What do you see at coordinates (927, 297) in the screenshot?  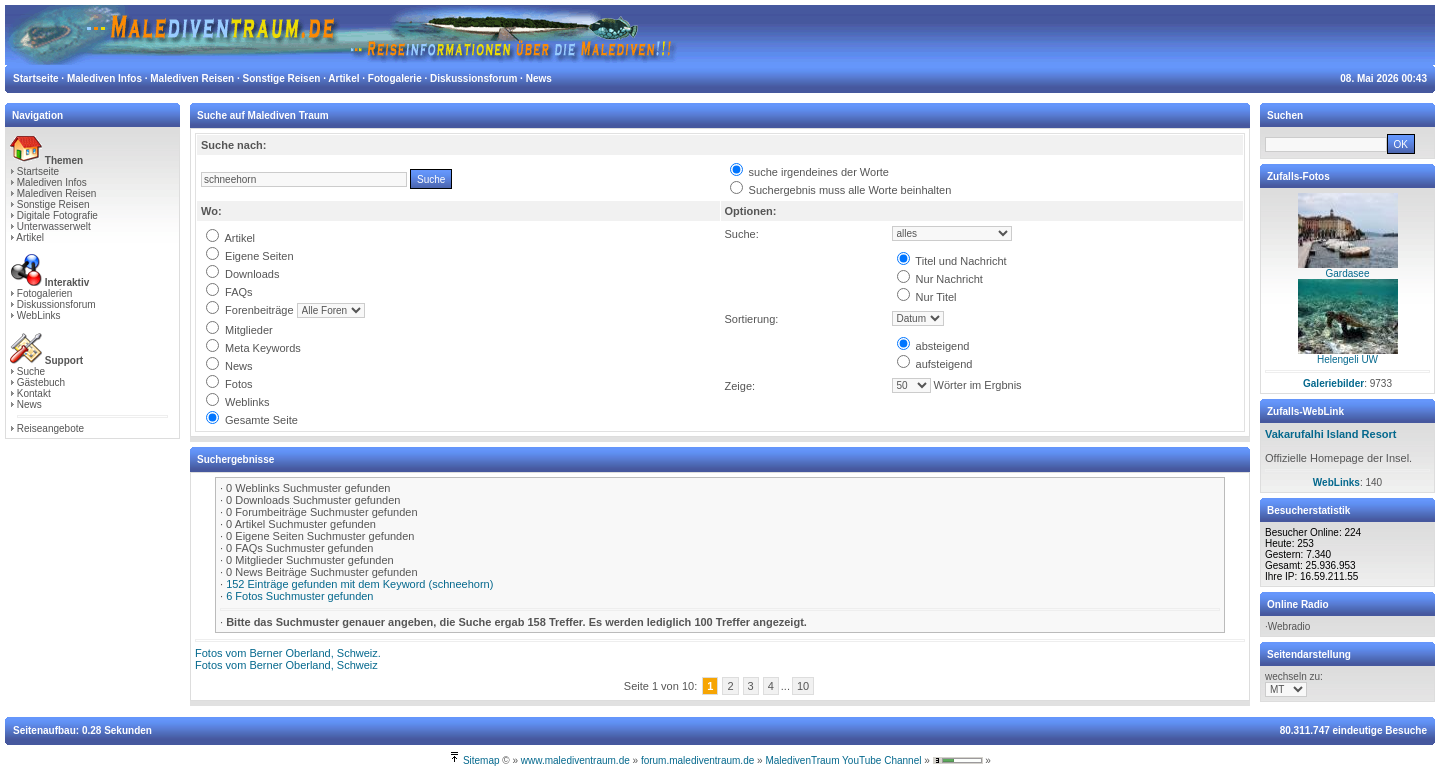 I see `Nur Titel` at bounding box center [927, 297].